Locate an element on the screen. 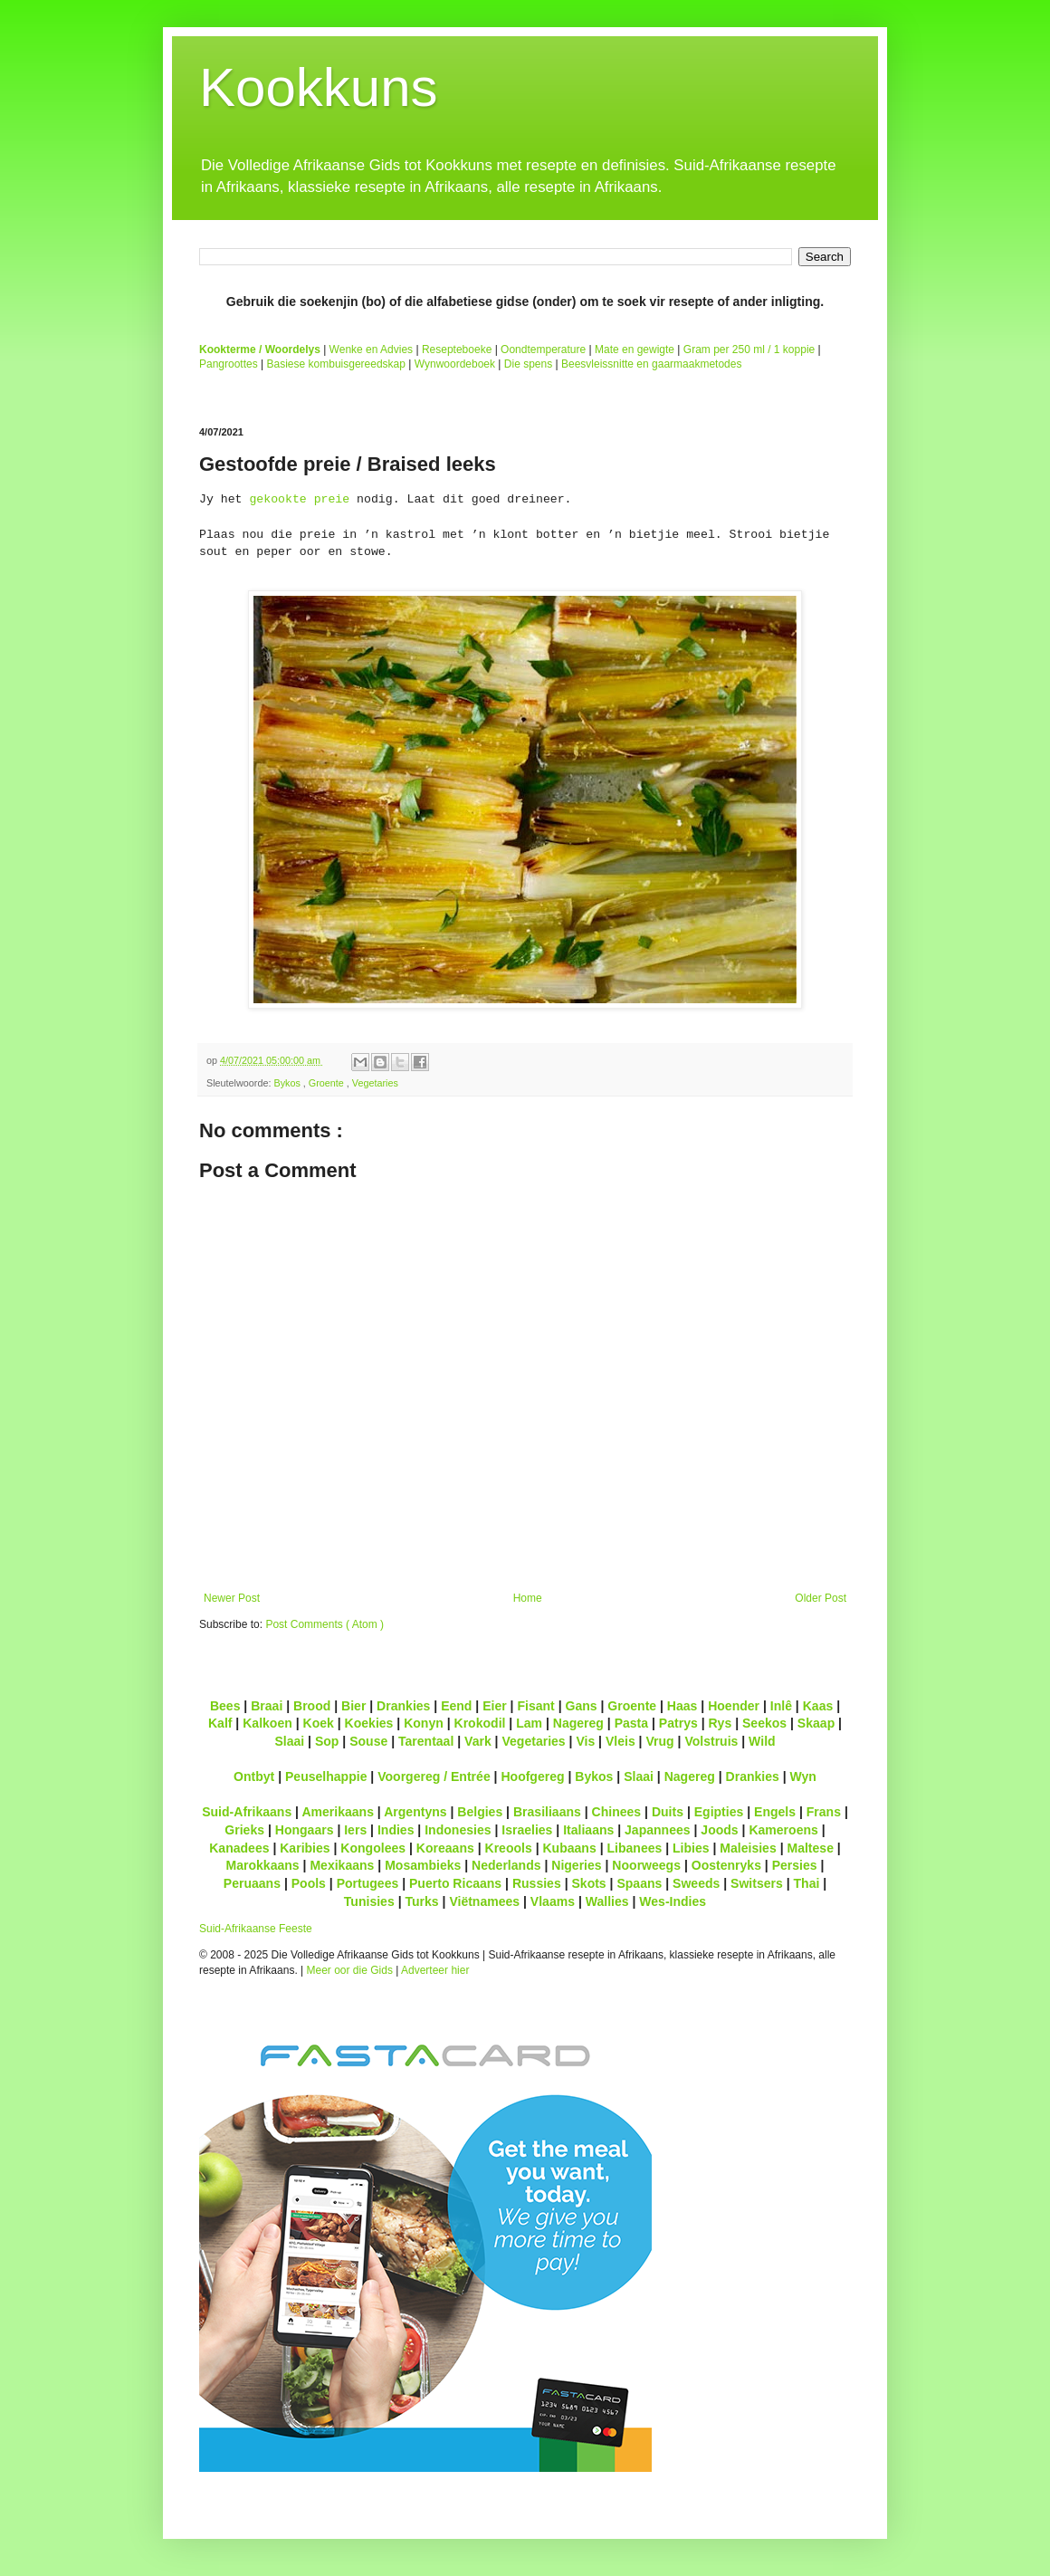 Image resolution: width=1050 pixels, height=2576 pixels. Noorweegs is located at coordinates (646, 1865).